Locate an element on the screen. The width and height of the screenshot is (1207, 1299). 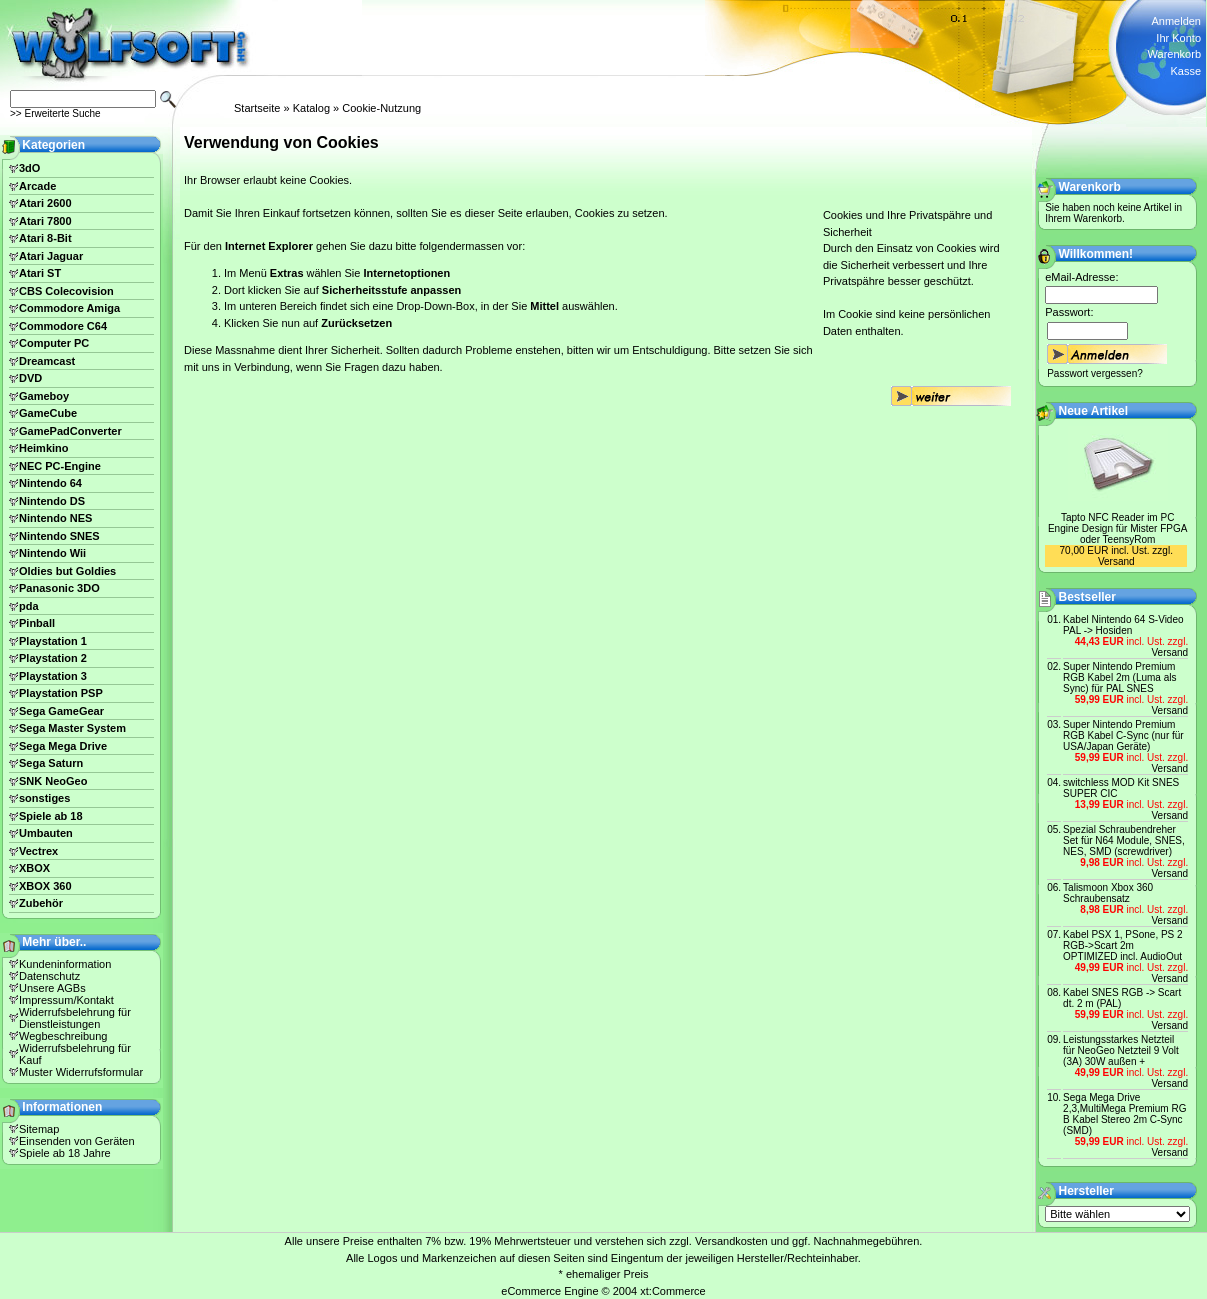
Cookie-Nutzung is located at coordinates (381, 108).